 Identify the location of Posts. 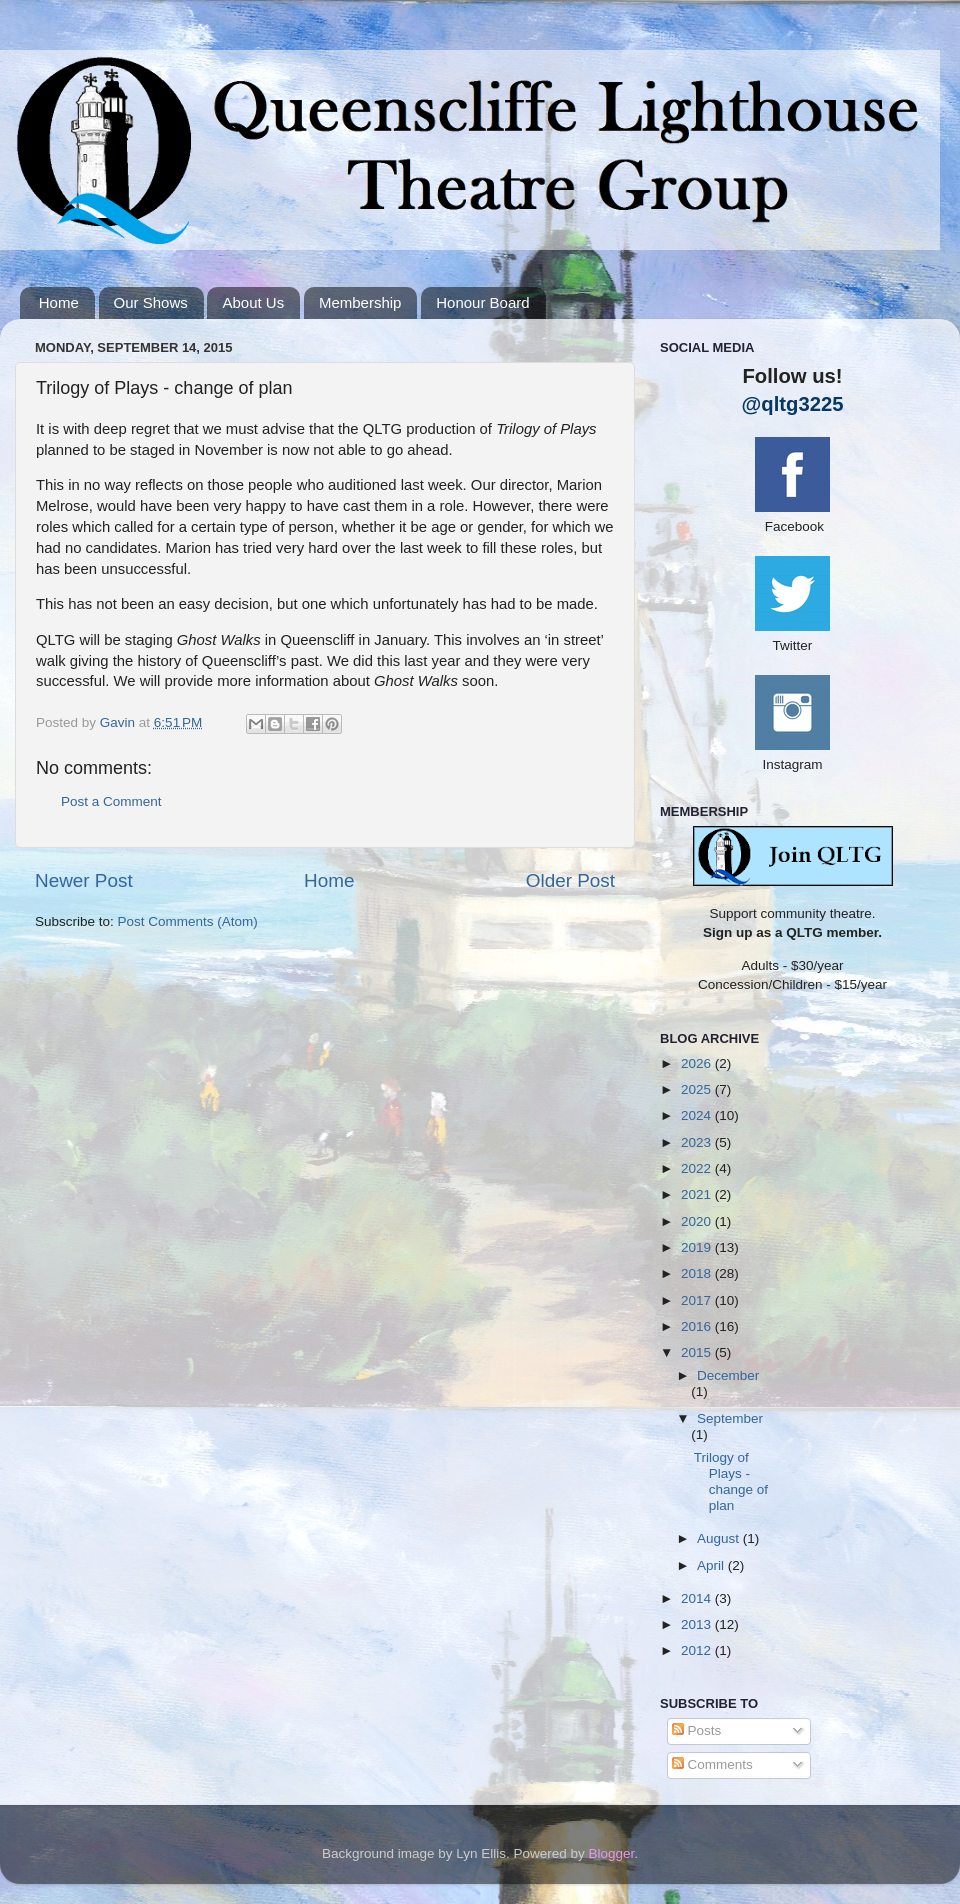
(697, 1730).